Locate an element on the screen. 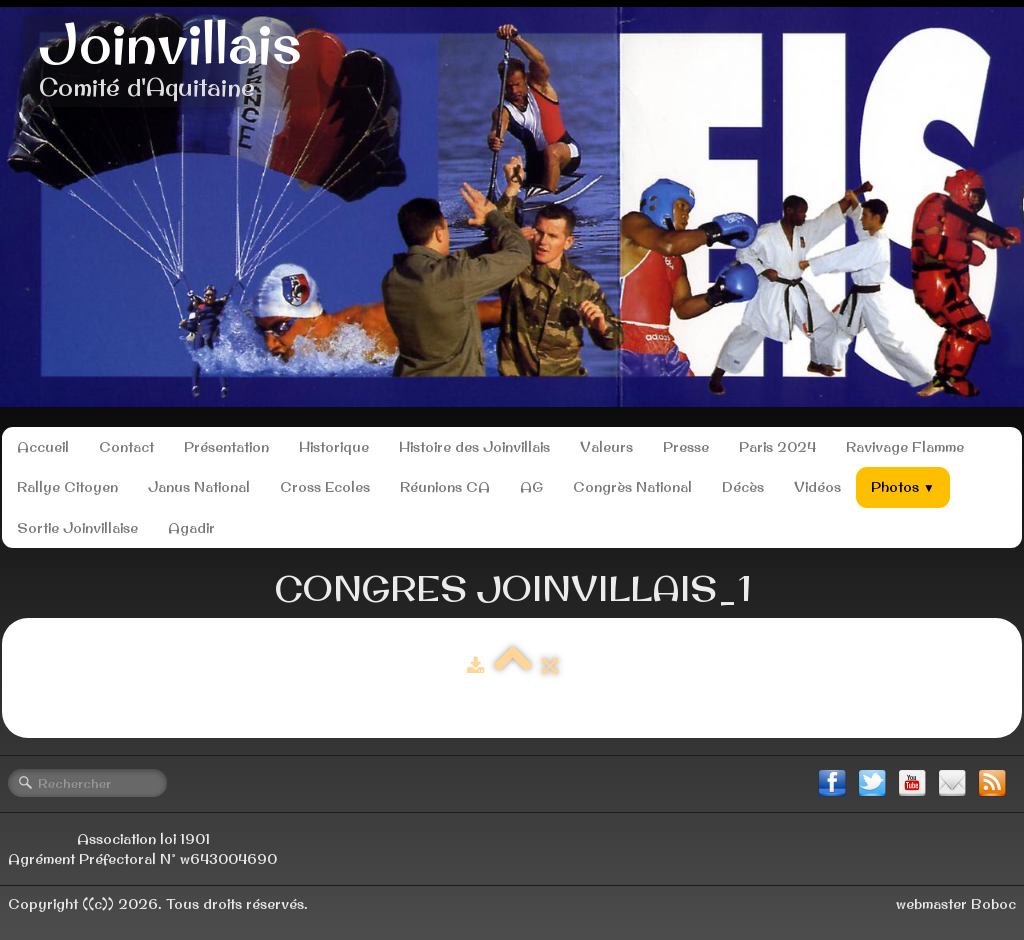  Agadir is located at coordinates (191, 528).